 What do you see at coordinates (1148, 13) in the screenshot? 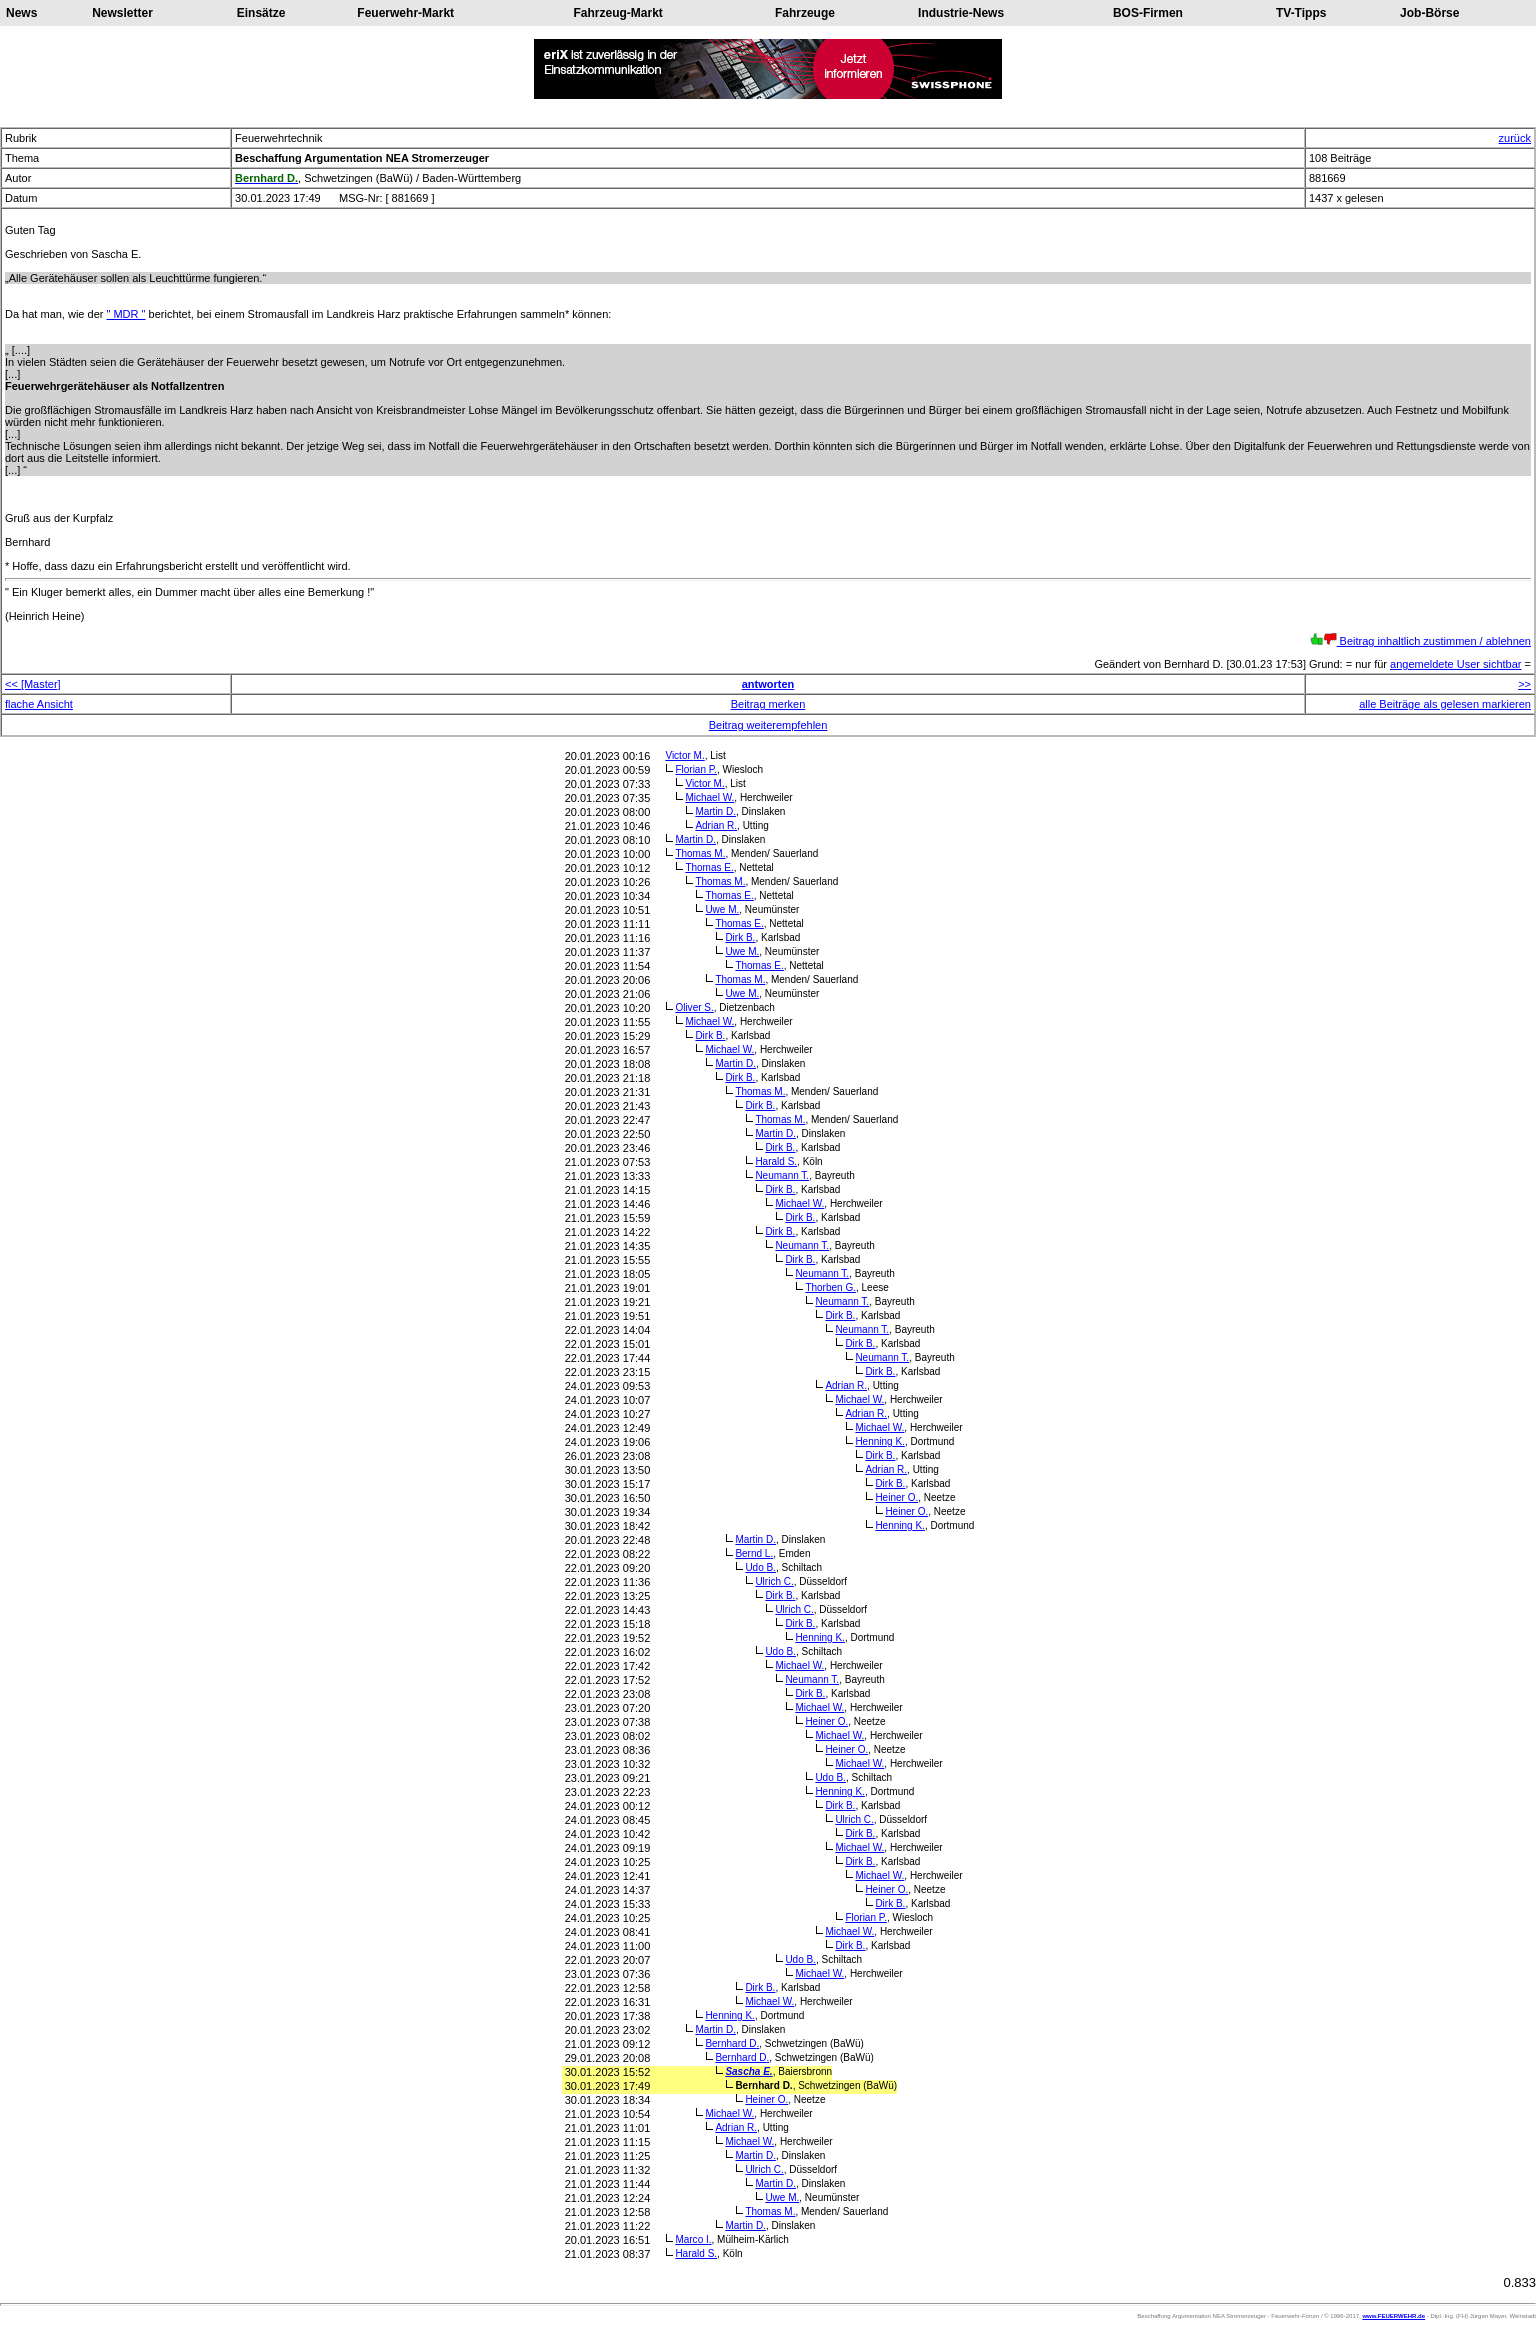
I see `BOS-Firmen` at bounding box center [1148, 13].